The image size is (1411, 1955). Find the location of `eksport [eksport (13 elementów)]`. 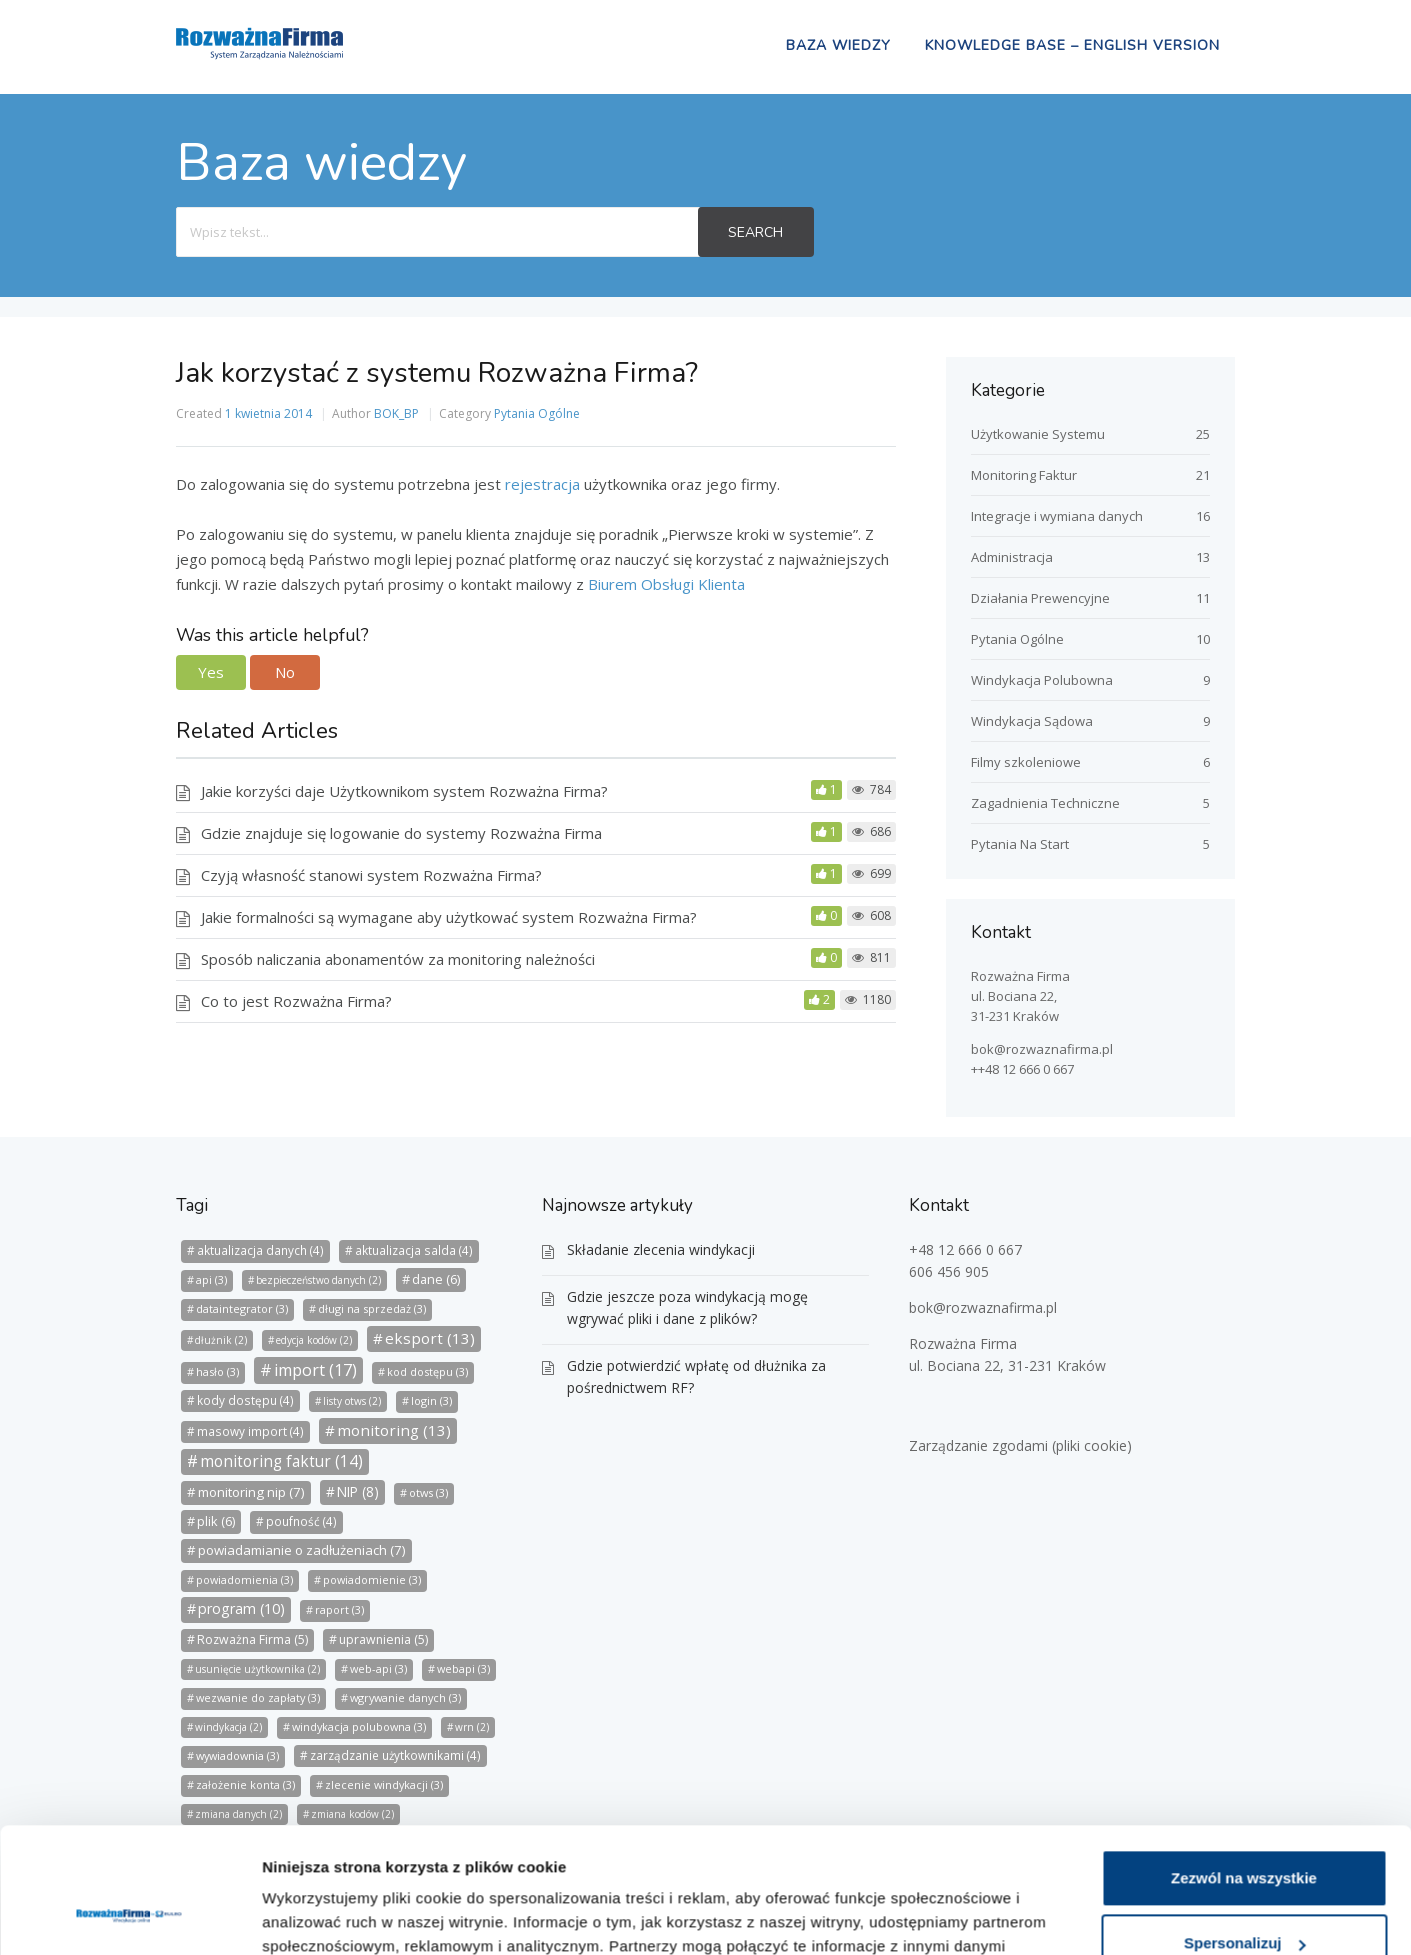

eksport [eksport (13 elementów)] is located at coordinates (430, 1338).